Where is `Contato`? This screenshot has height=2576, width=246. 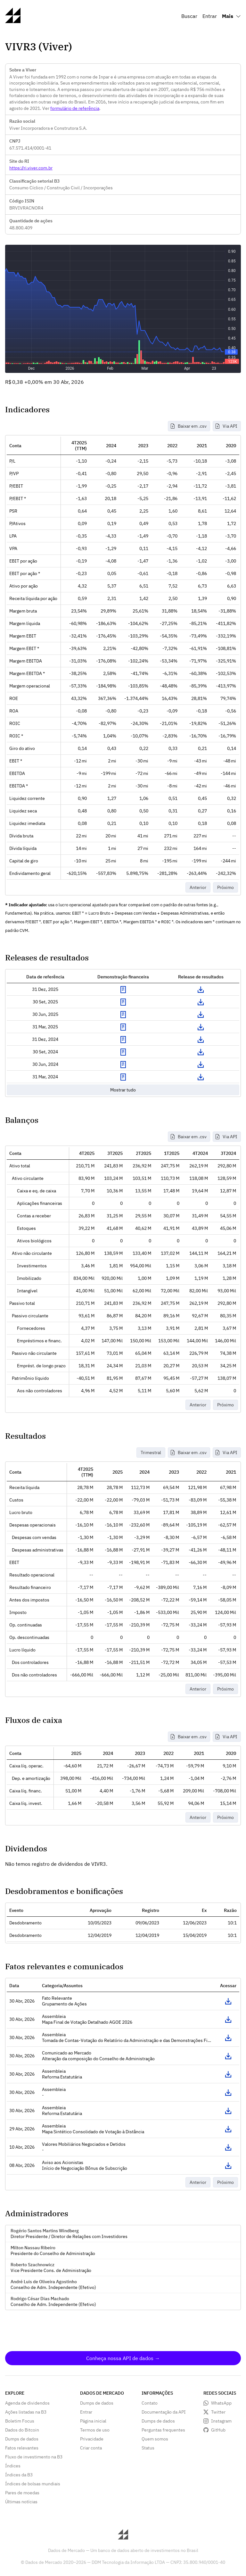
Contato is located at coordinates (150, 2403).